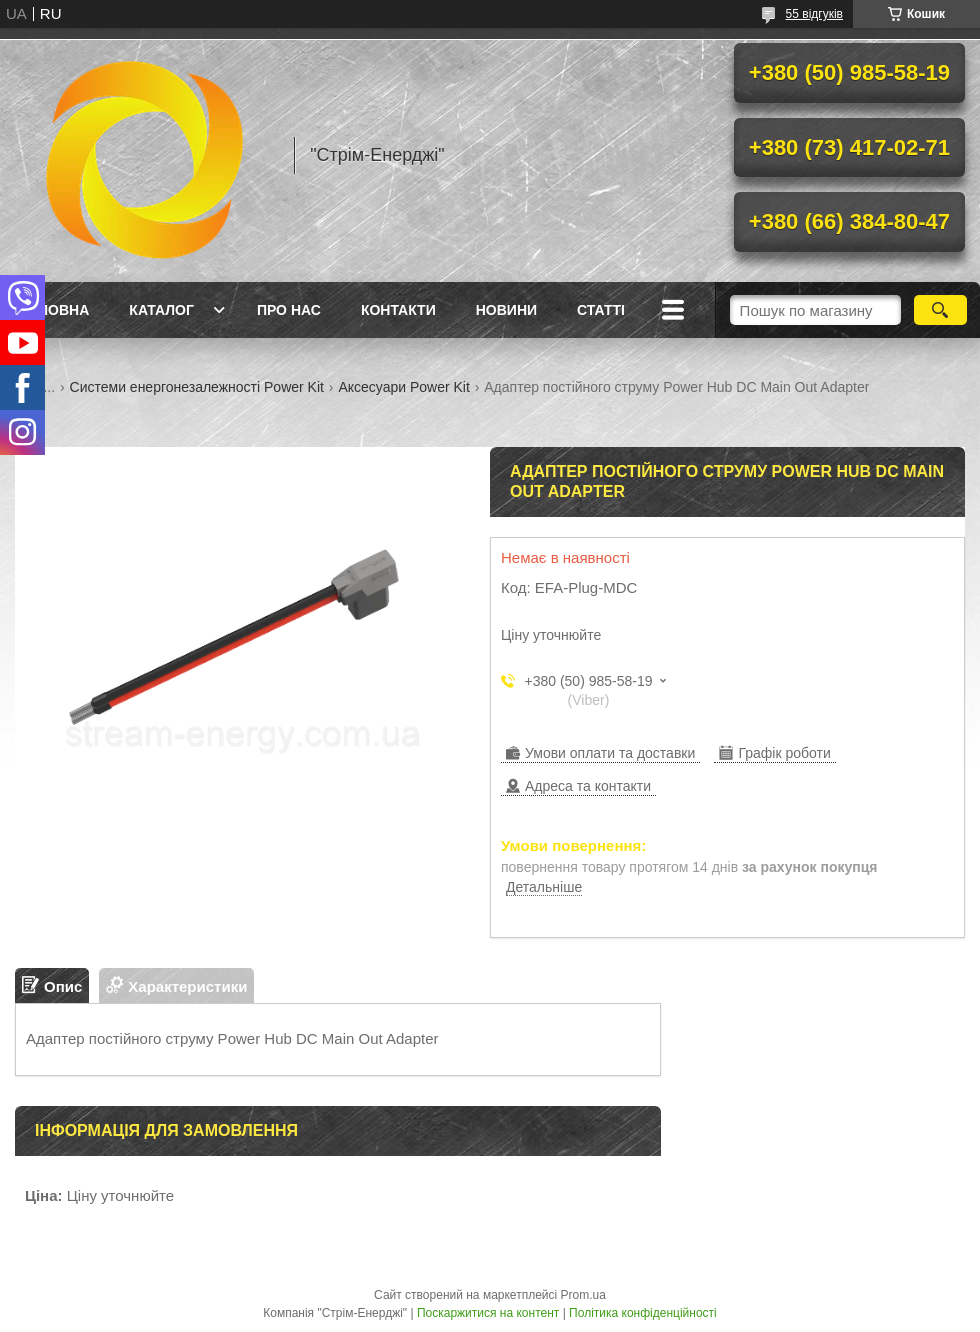 Image resolution: width=980 pixels, height=1332 pixels. Describe the element at coordinates (583, 1295) in the screenshot. I see `Prom.ua` at that location.